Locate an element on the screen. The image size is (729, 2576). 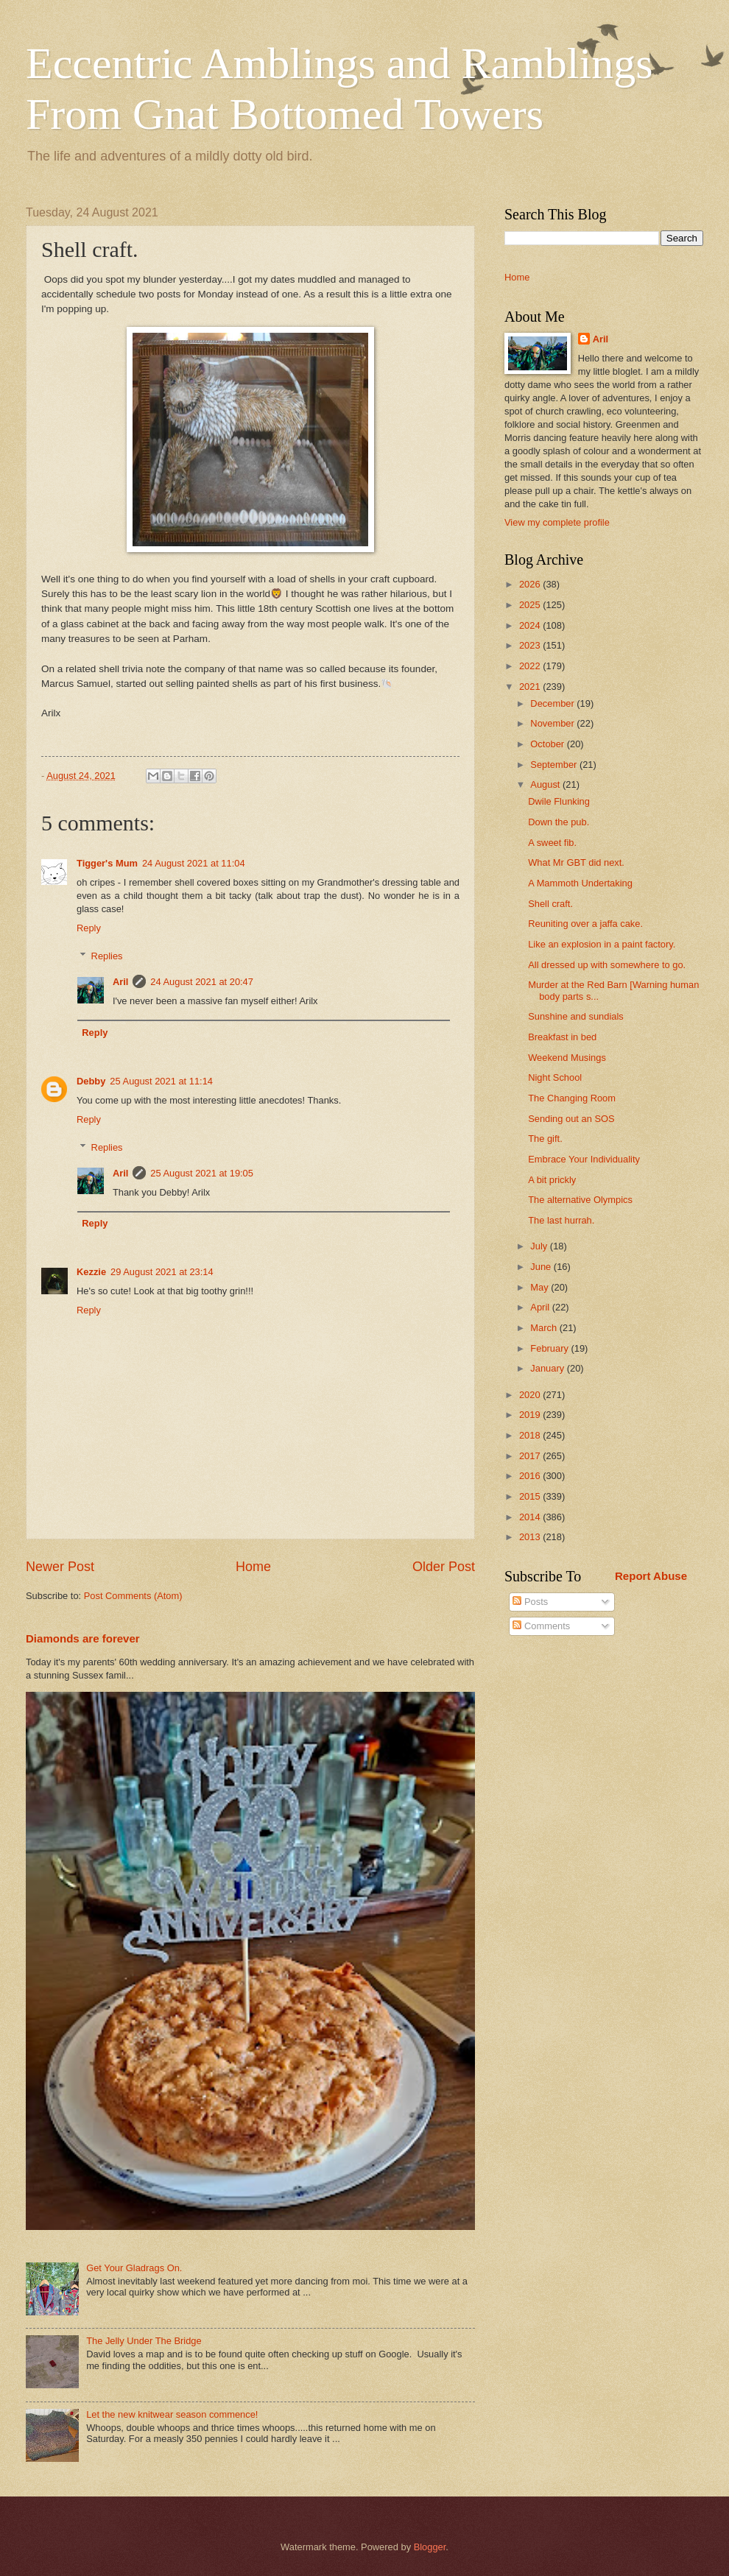
April is located at coordinates (541, 1307).